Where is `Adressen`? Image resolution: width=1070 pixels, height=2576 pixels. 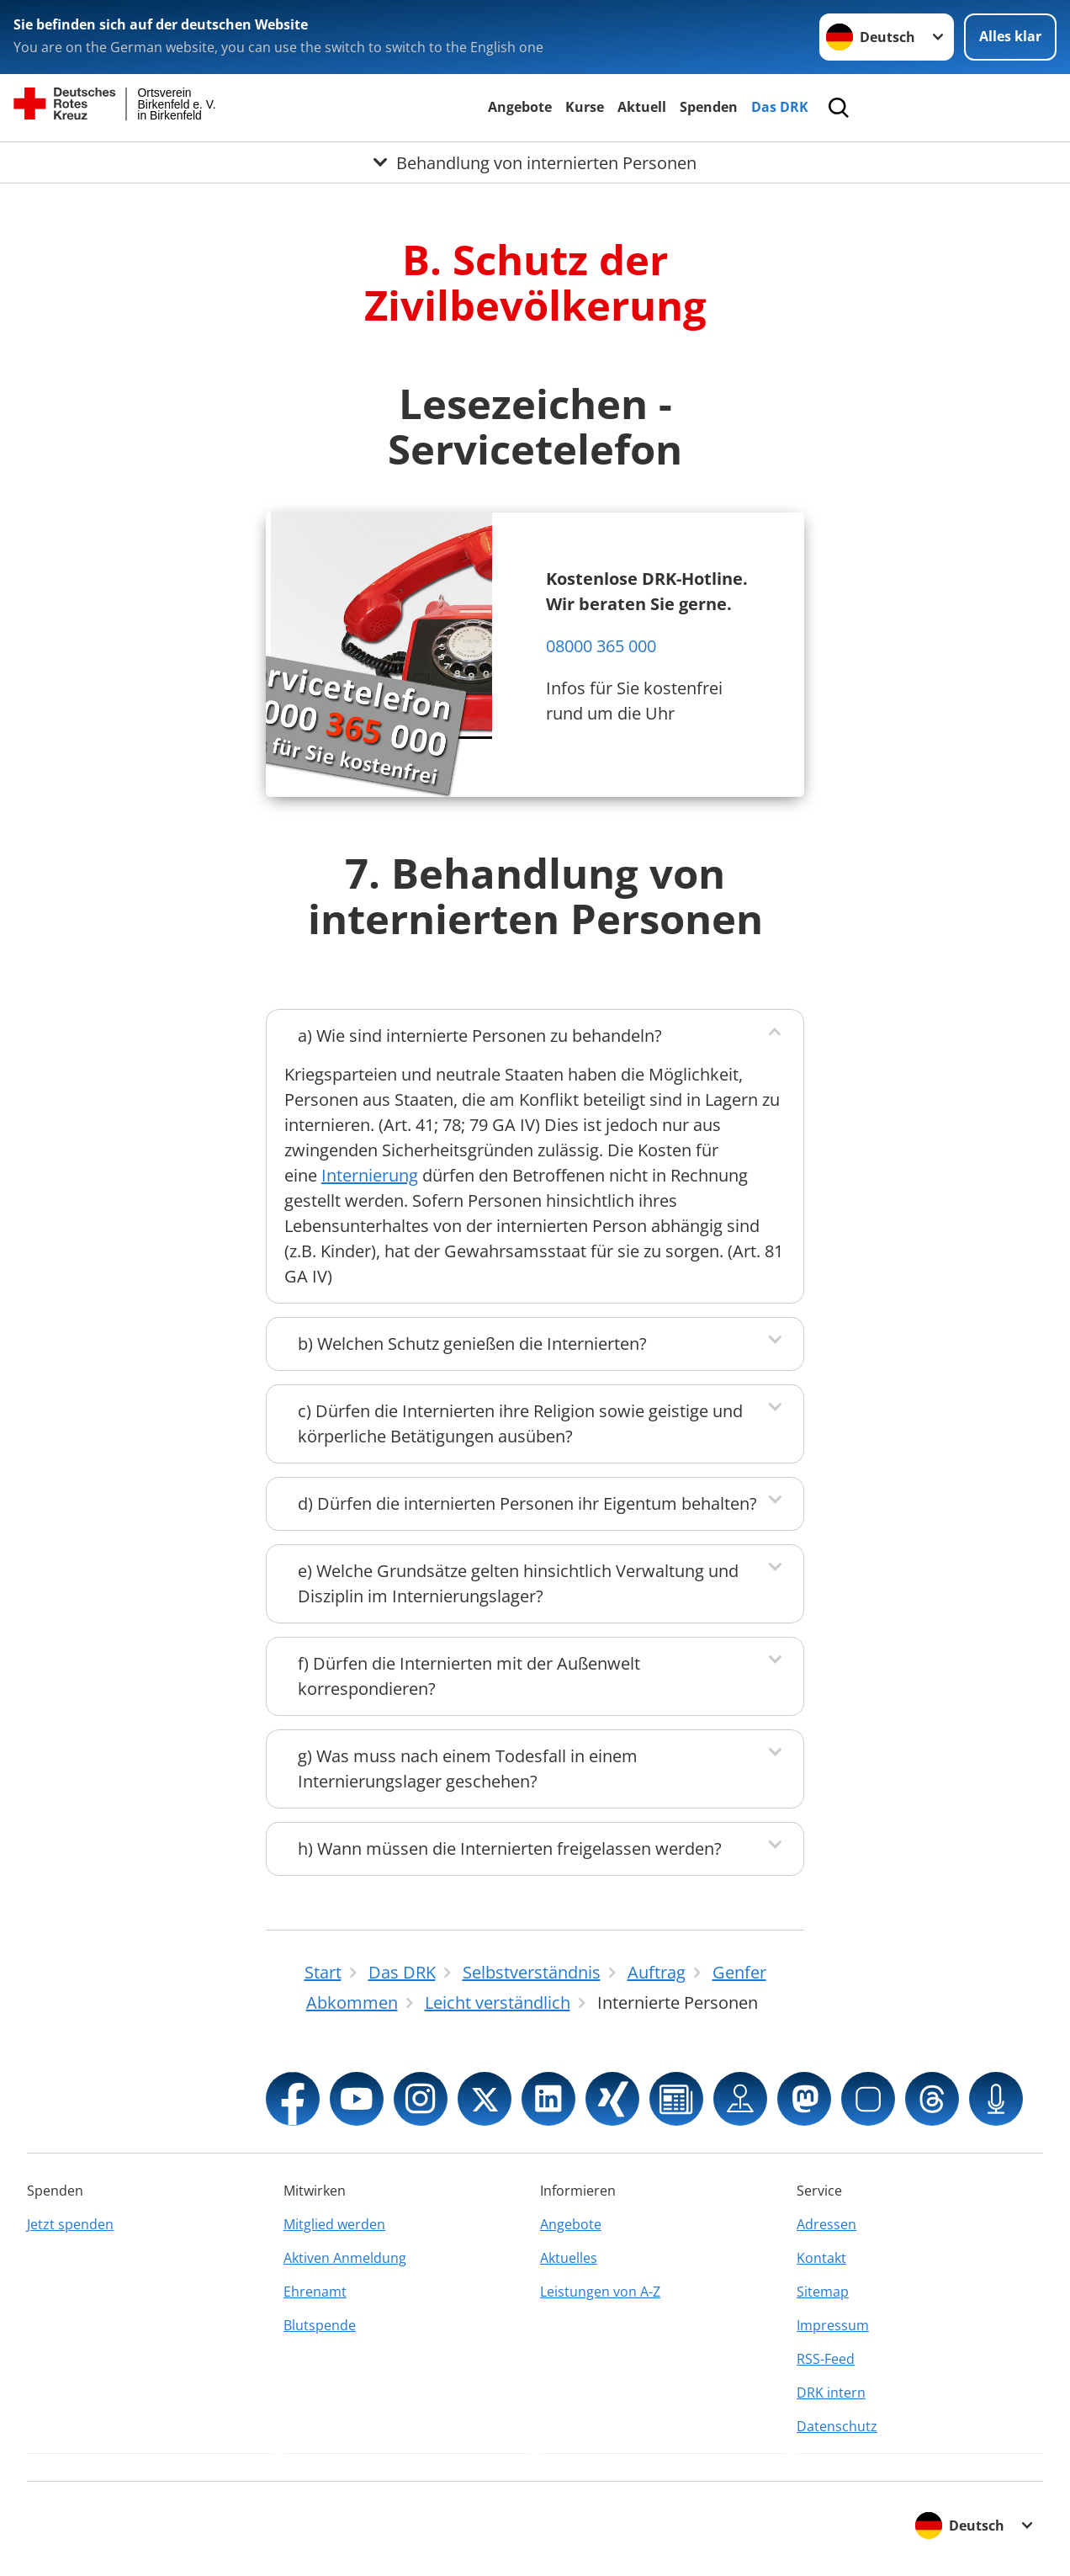 Adressen is located at coordinates (826, 2224).